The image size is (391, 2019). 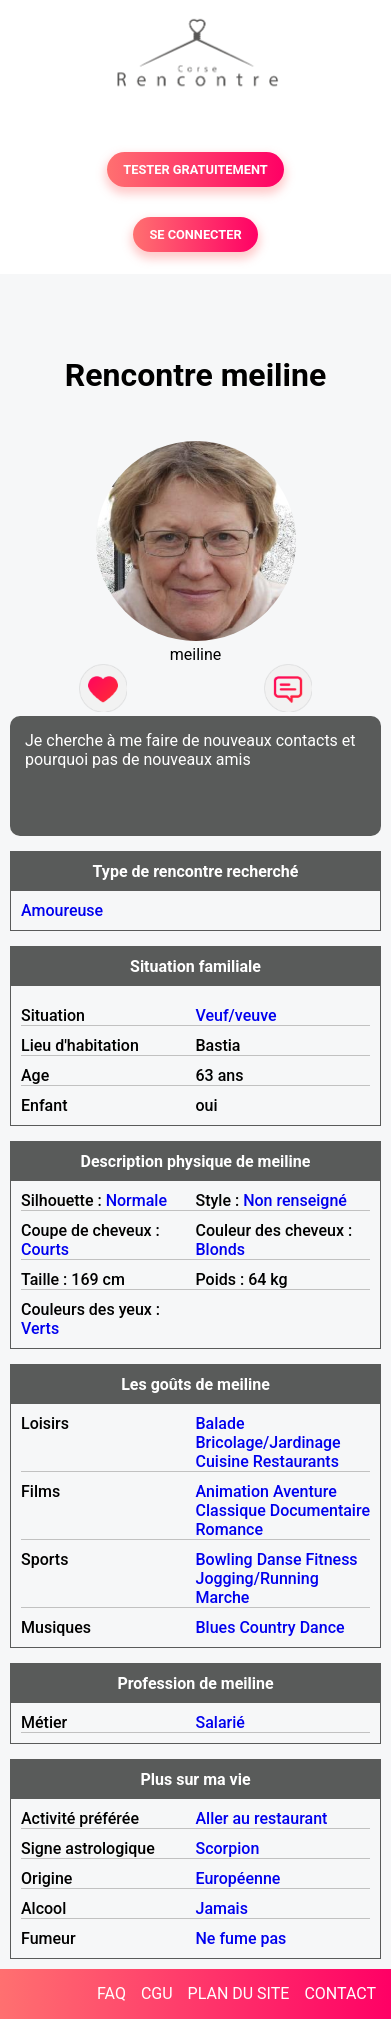 What do you see at coordinates (195, 234) in the screenshot?
I see `SE CONNECTER` at bounding box center [195, 234].